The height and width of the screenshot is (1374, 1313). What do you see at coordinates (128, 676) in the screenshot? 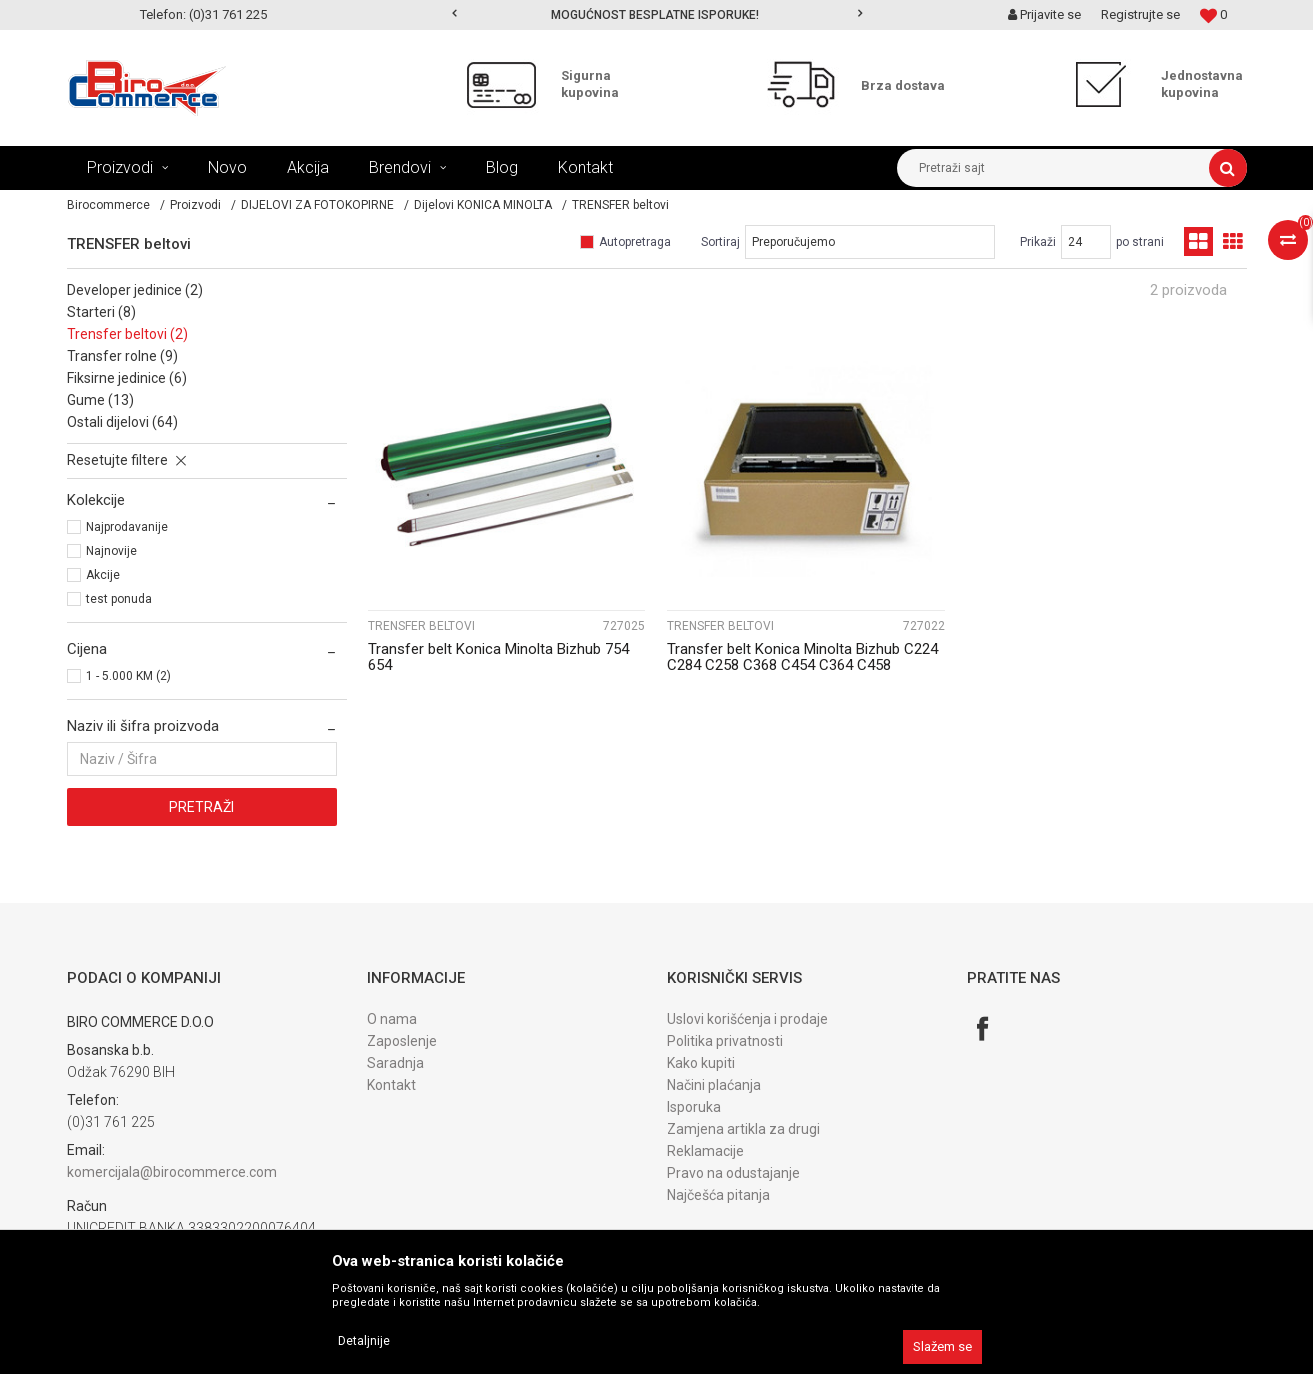
I see `1 - 5.000 KM (2)` at bounding box center [128, 676].